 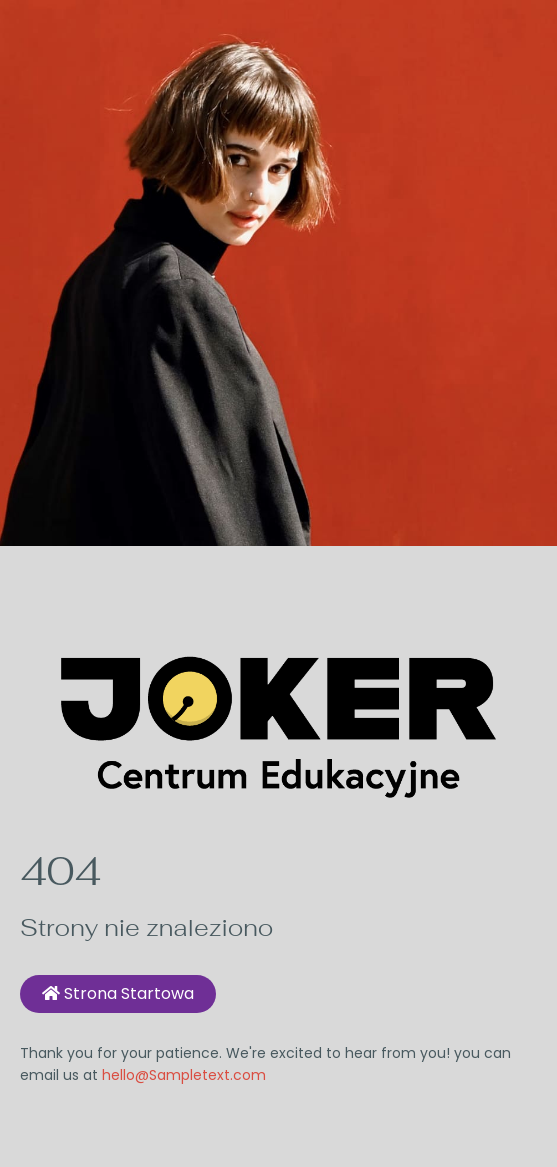 What do you see at coordinates (184, 1075) in the screenshot?
I see `hello@Sampletext.com` at bounding box center [184, 1075].